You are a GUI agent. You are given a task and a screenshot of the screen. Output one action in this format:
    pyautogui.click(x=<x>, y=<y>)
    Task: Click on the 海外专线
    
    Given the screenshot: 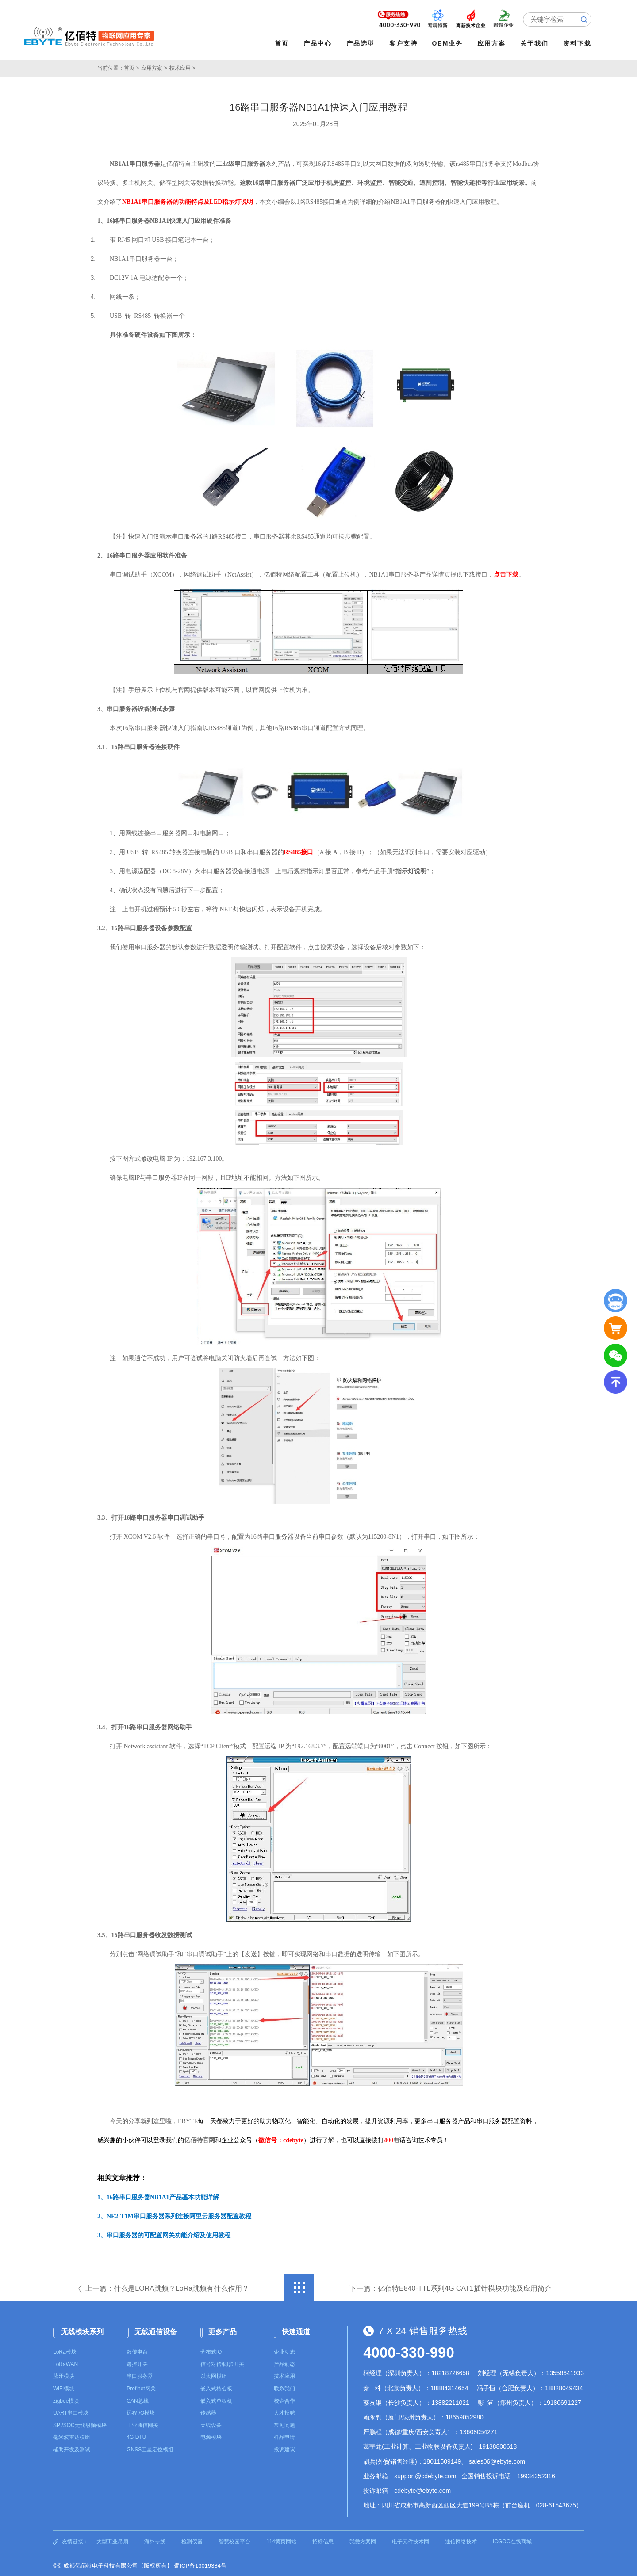 What is the action you would take?
    pyautogui.click(x=154, y=2540)
    